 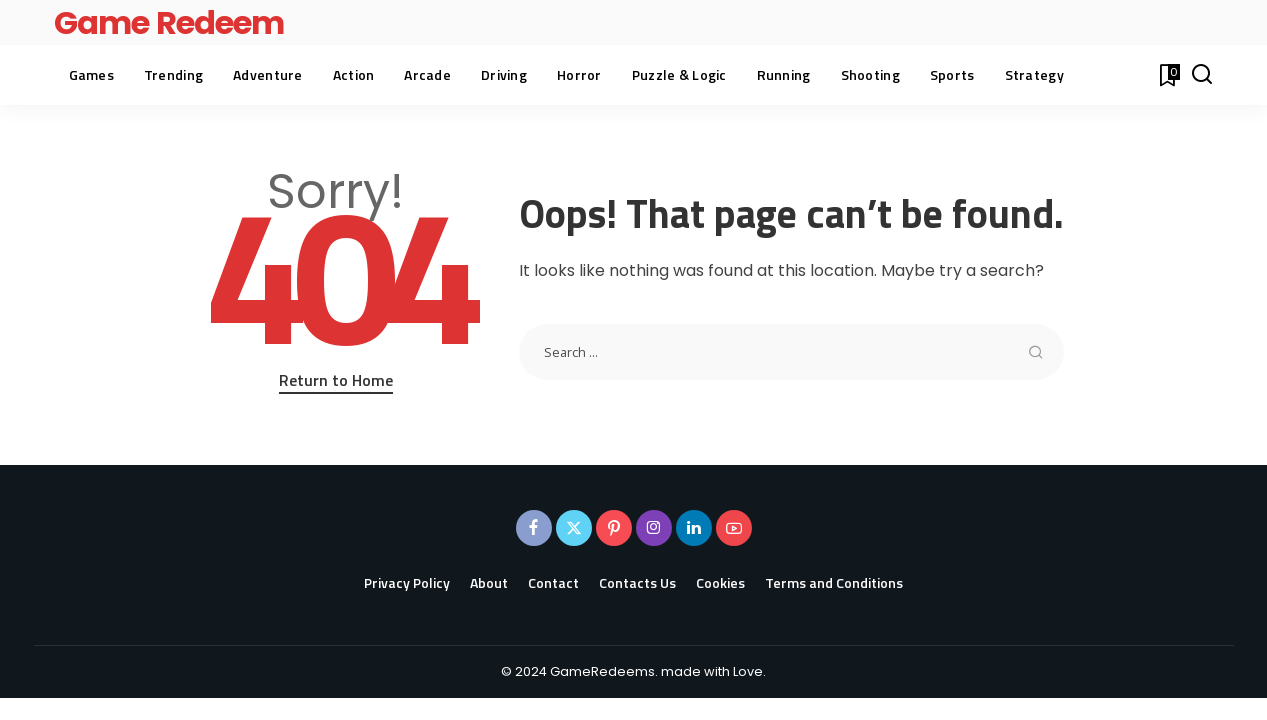 I want to click on [Pinterest], so click(x=614, y=528).